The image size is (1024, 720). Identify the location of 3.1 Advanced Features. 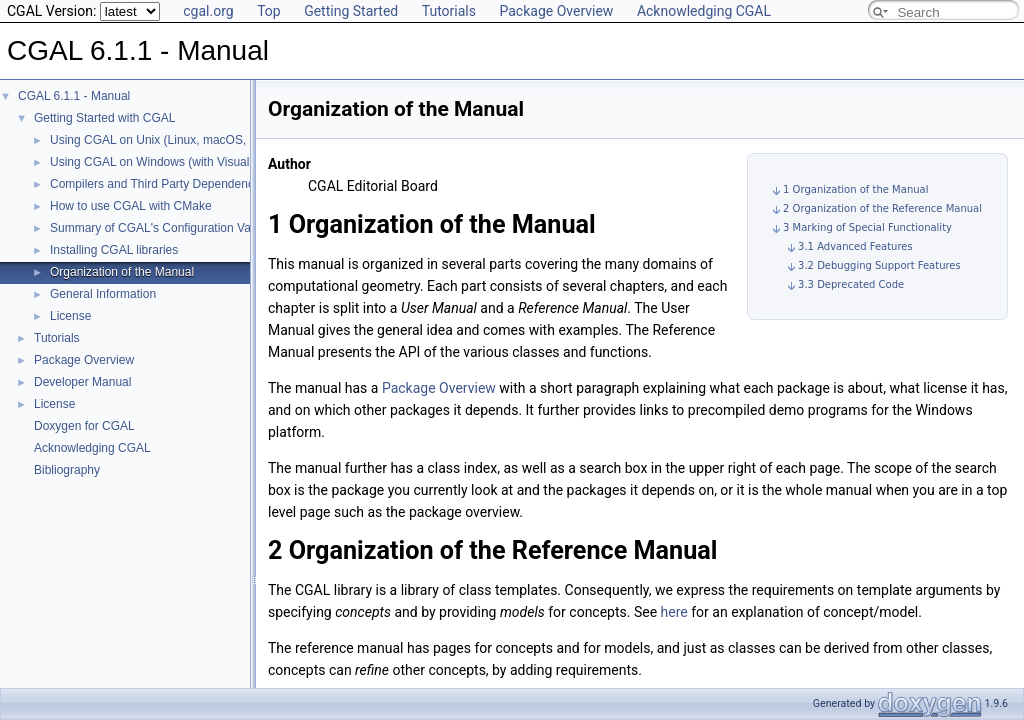
(855, 246).